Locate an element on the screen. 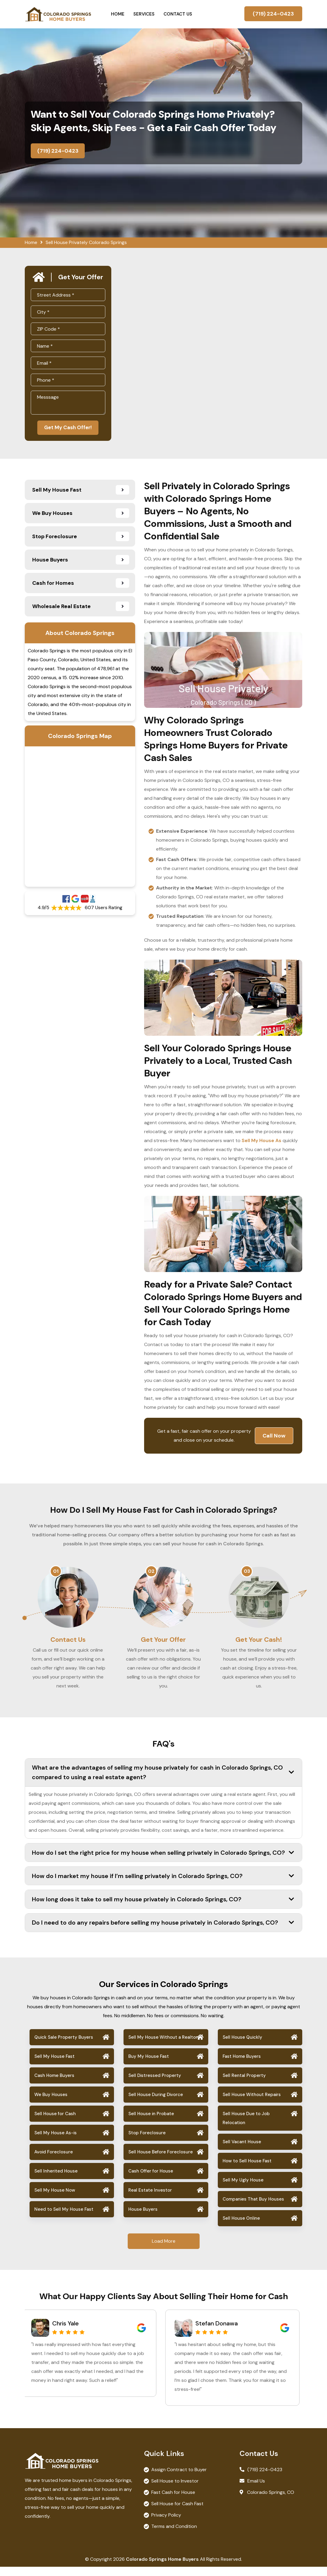 The width and height of the screenshot is (327, 2576). Sell My Ugly House is located at coordinates (243, 2189).